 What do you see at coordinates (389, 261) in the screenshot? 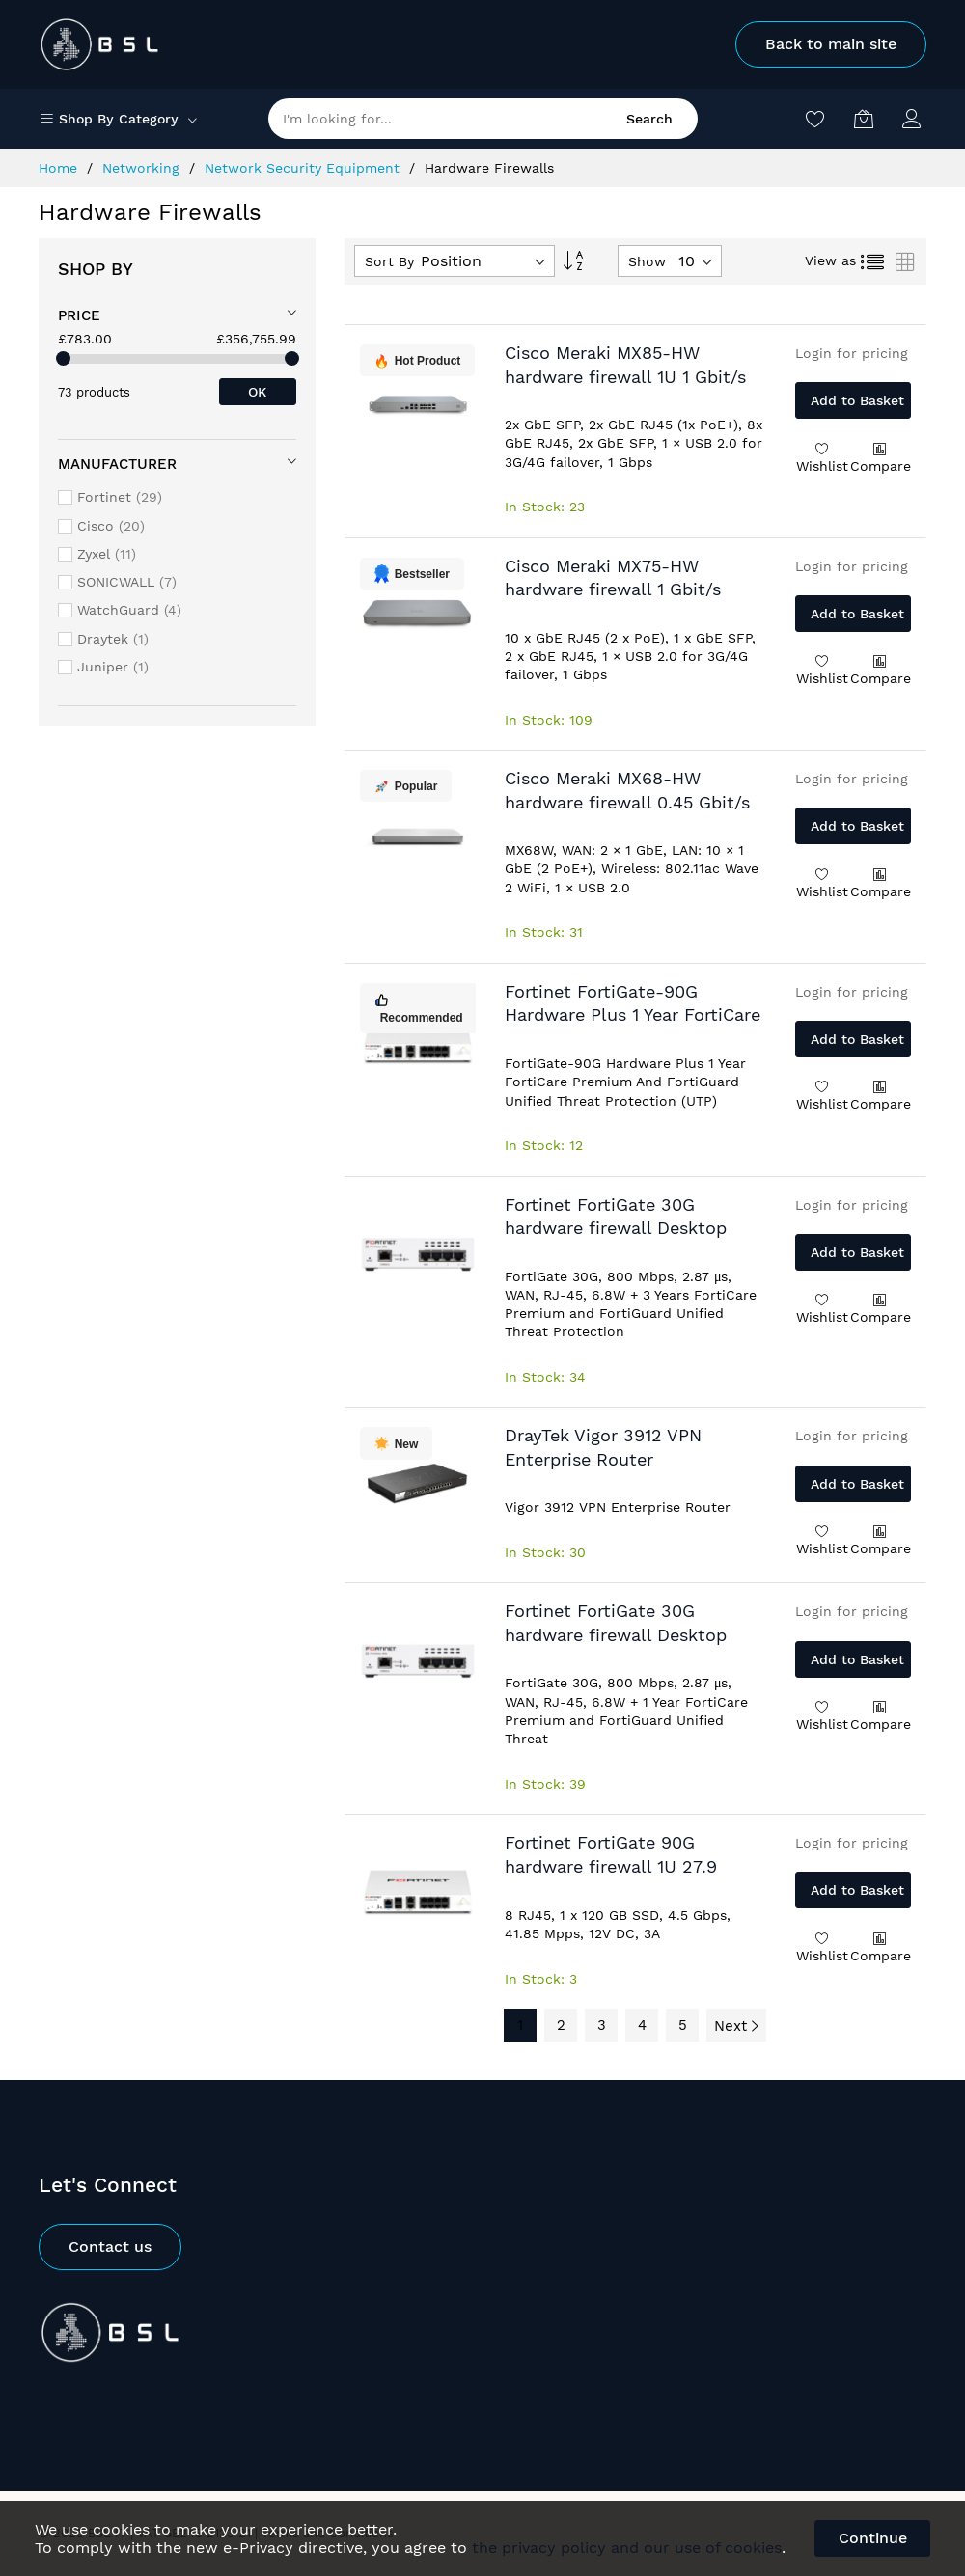
I see `Sort By` at bounding box center [389, 261].